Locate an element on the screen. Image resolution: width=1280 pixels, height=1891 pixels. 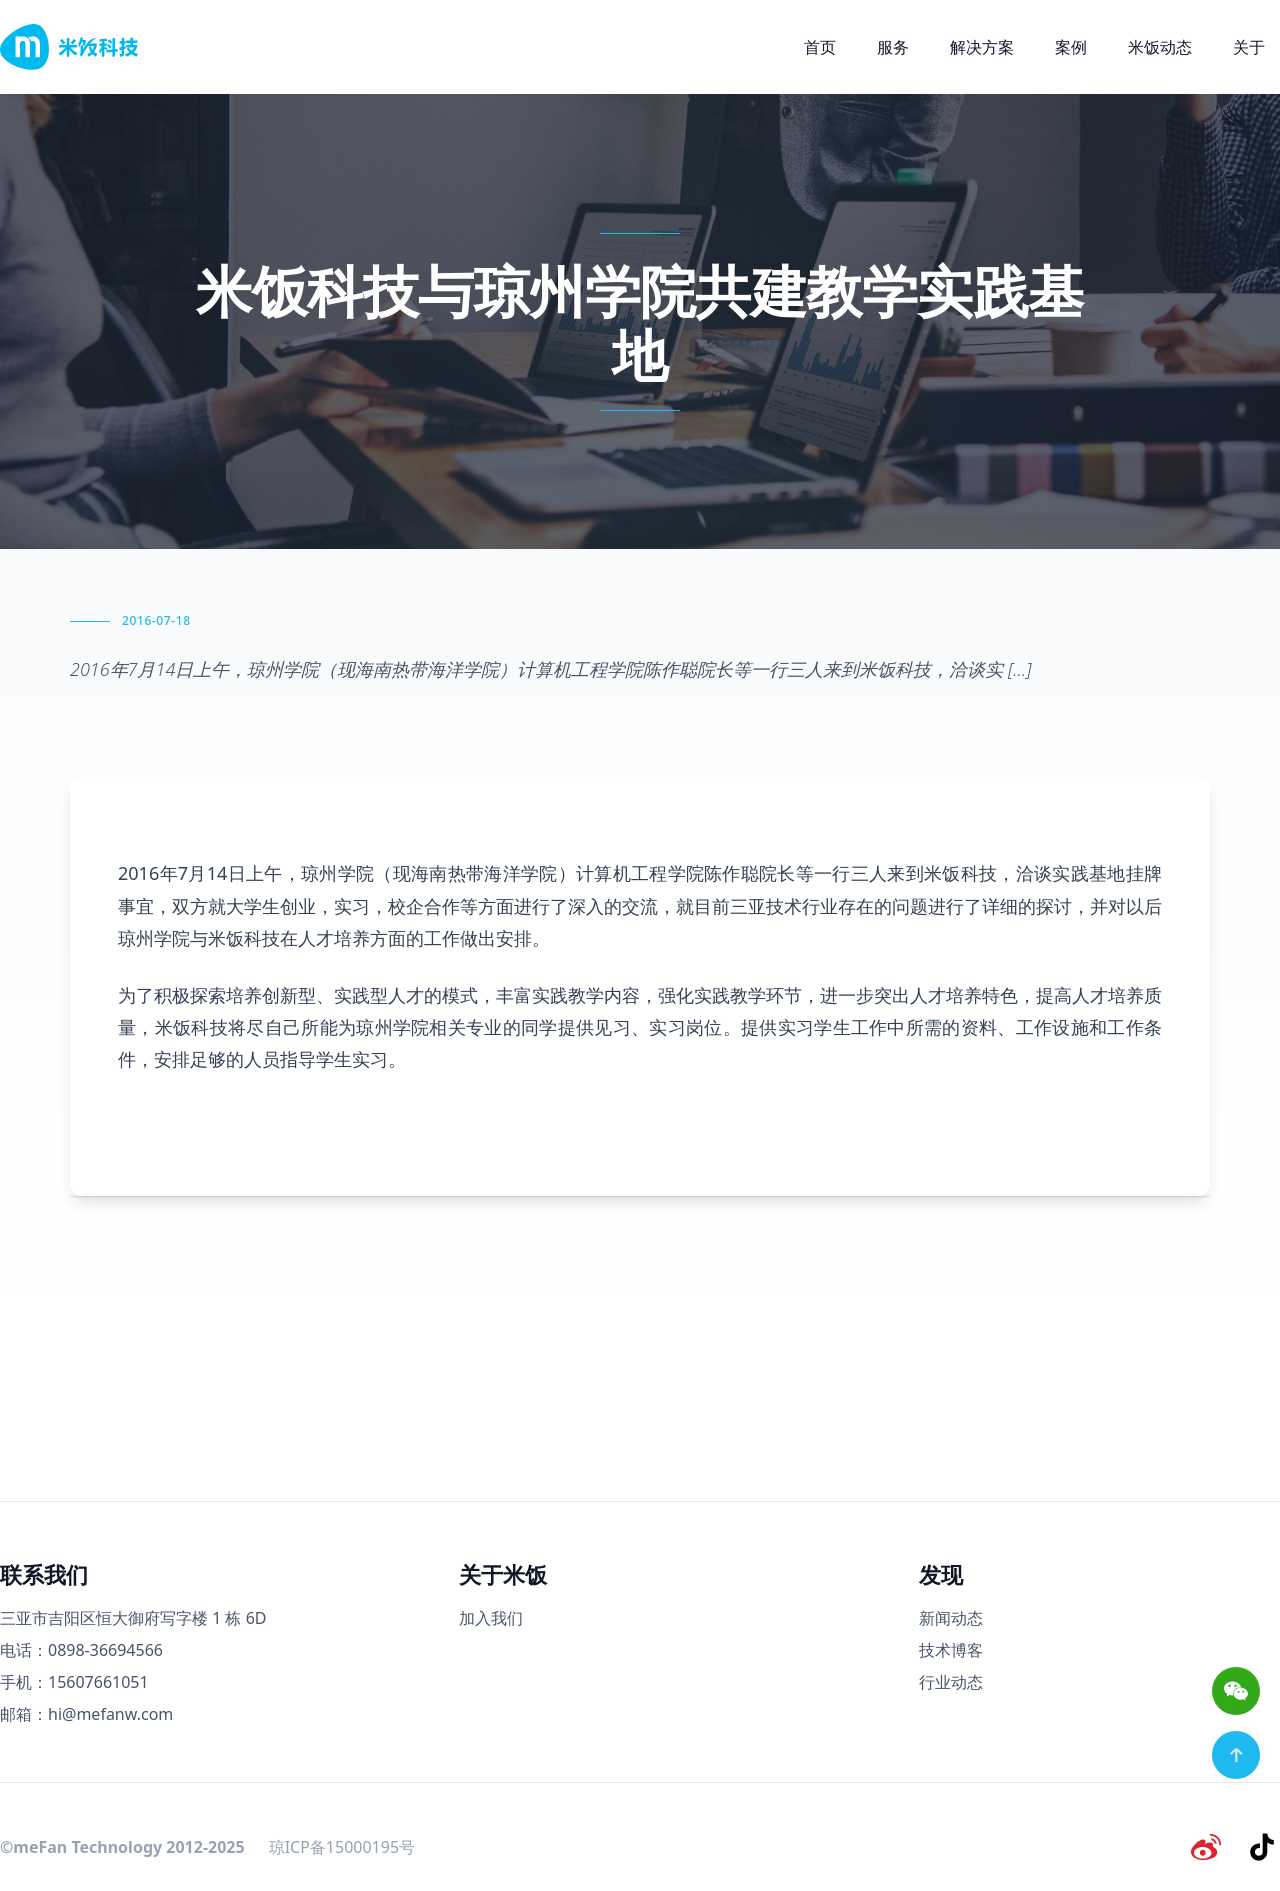
服务 is located at coordinates (893, 47).